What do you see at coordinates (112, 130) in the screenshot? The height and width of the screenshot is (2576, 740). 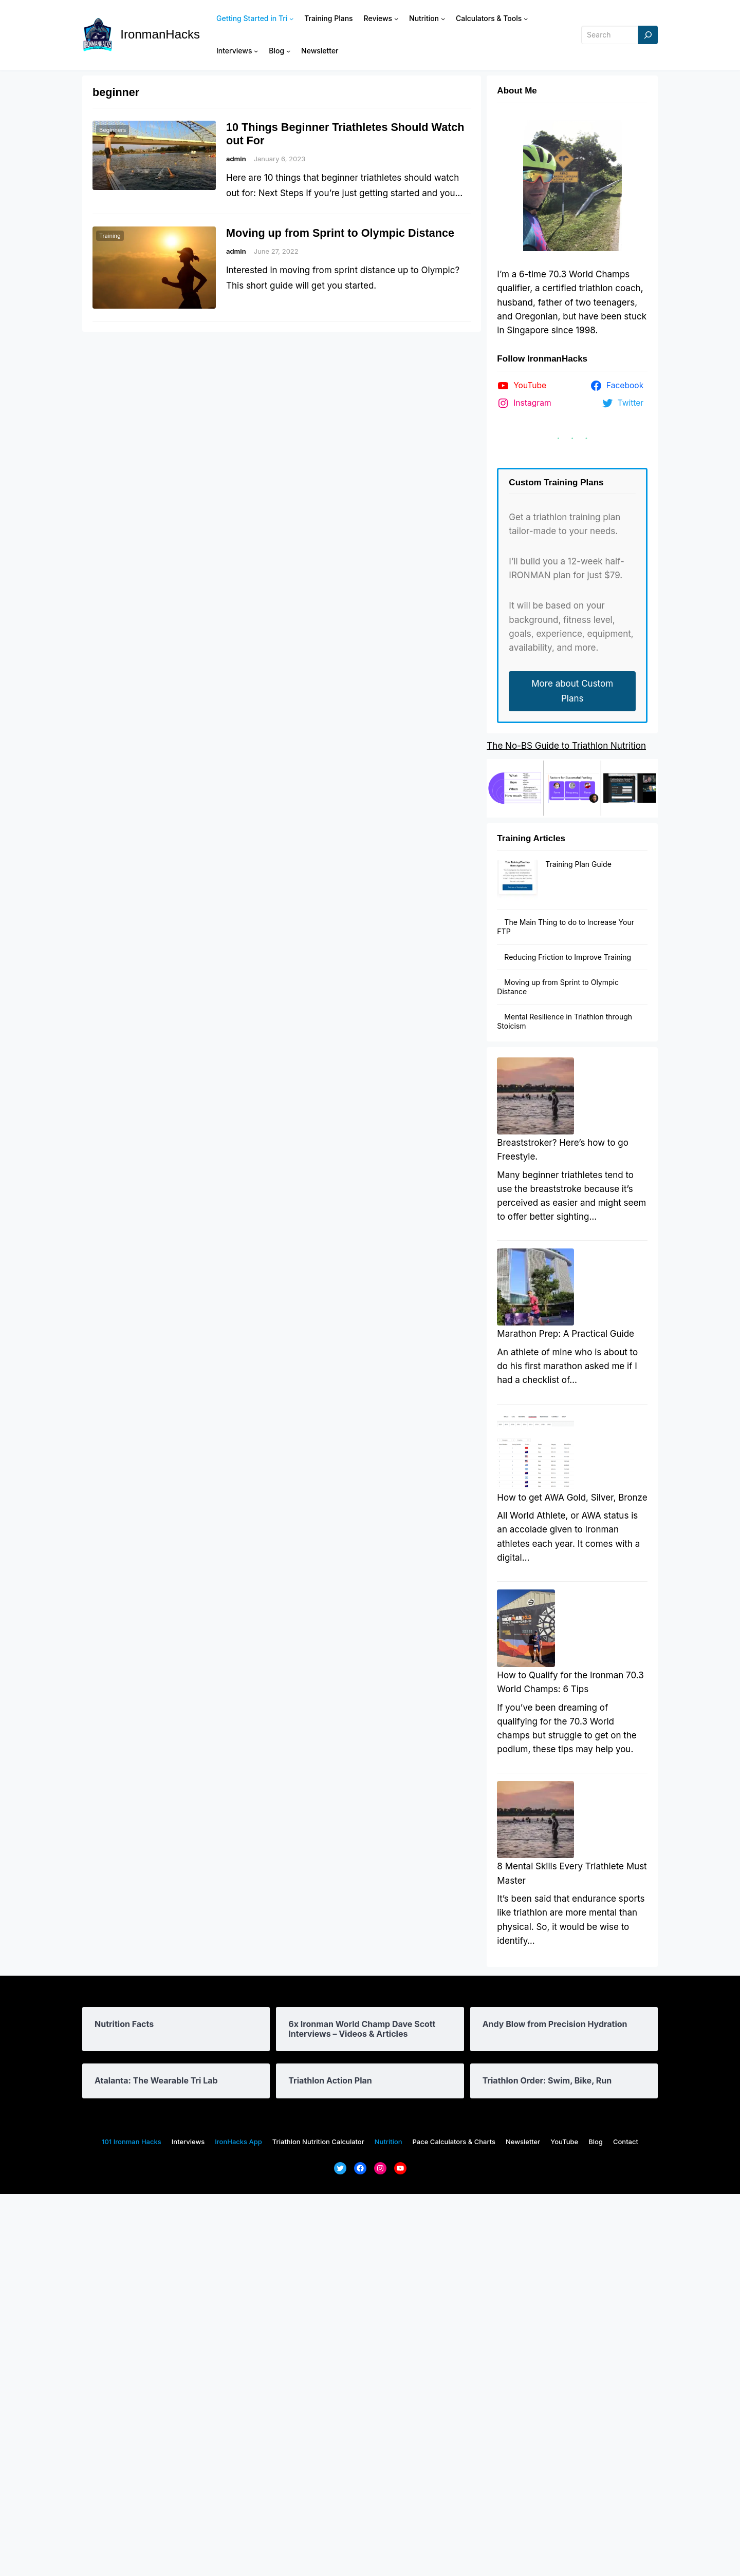 I see `Beginners` at bounding box center [112, 130].